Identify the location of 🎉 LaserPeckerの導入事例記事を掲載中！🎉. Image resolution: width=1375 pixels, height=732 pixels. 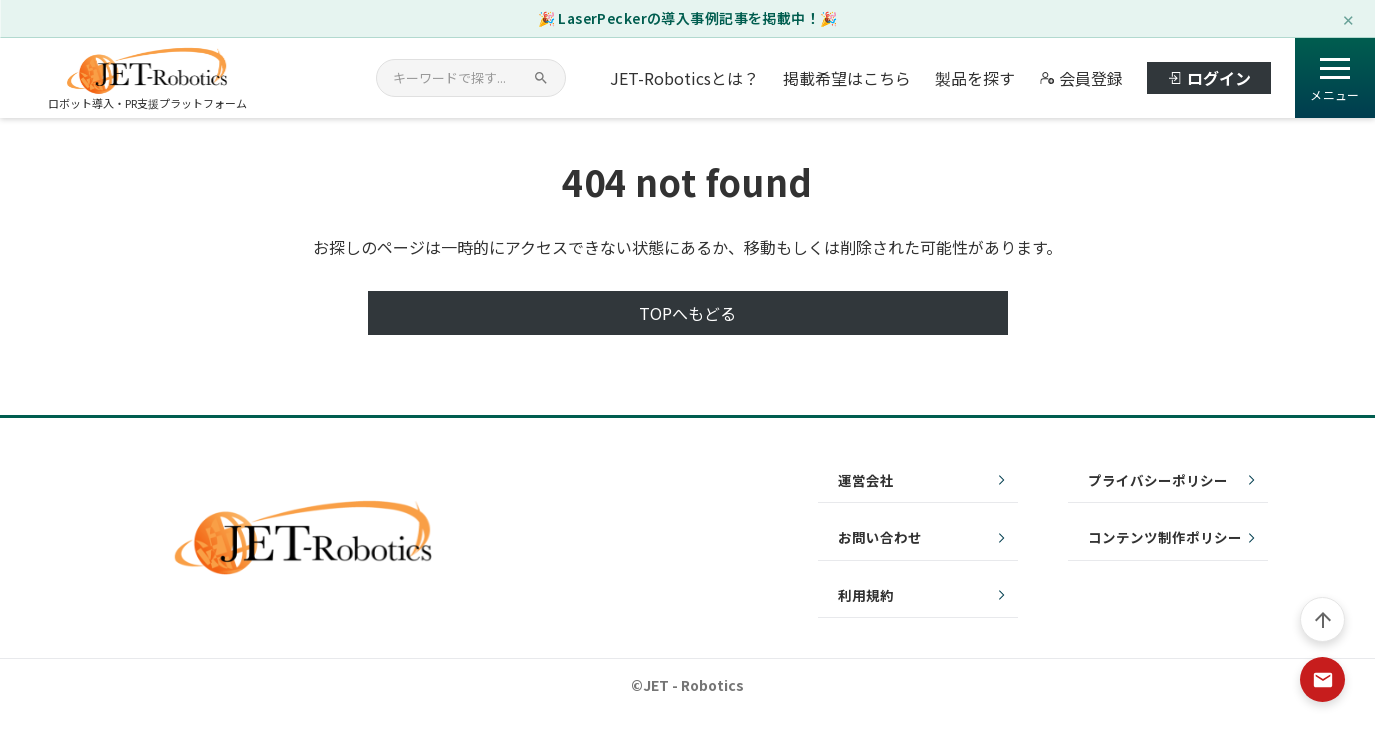
(688, 18).